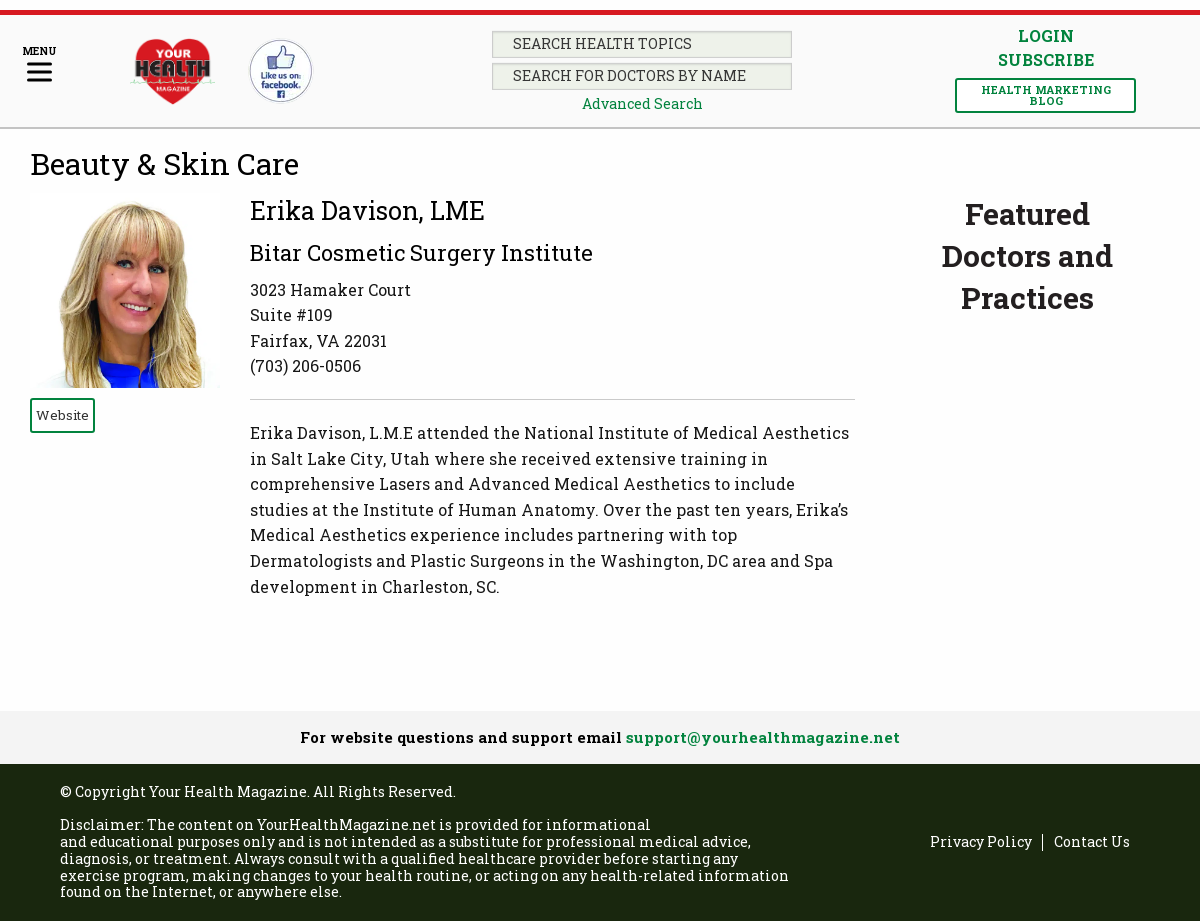  Describe the element at coordinates (1046, 60) in the screenshot. I see `Subscribe` at that location.